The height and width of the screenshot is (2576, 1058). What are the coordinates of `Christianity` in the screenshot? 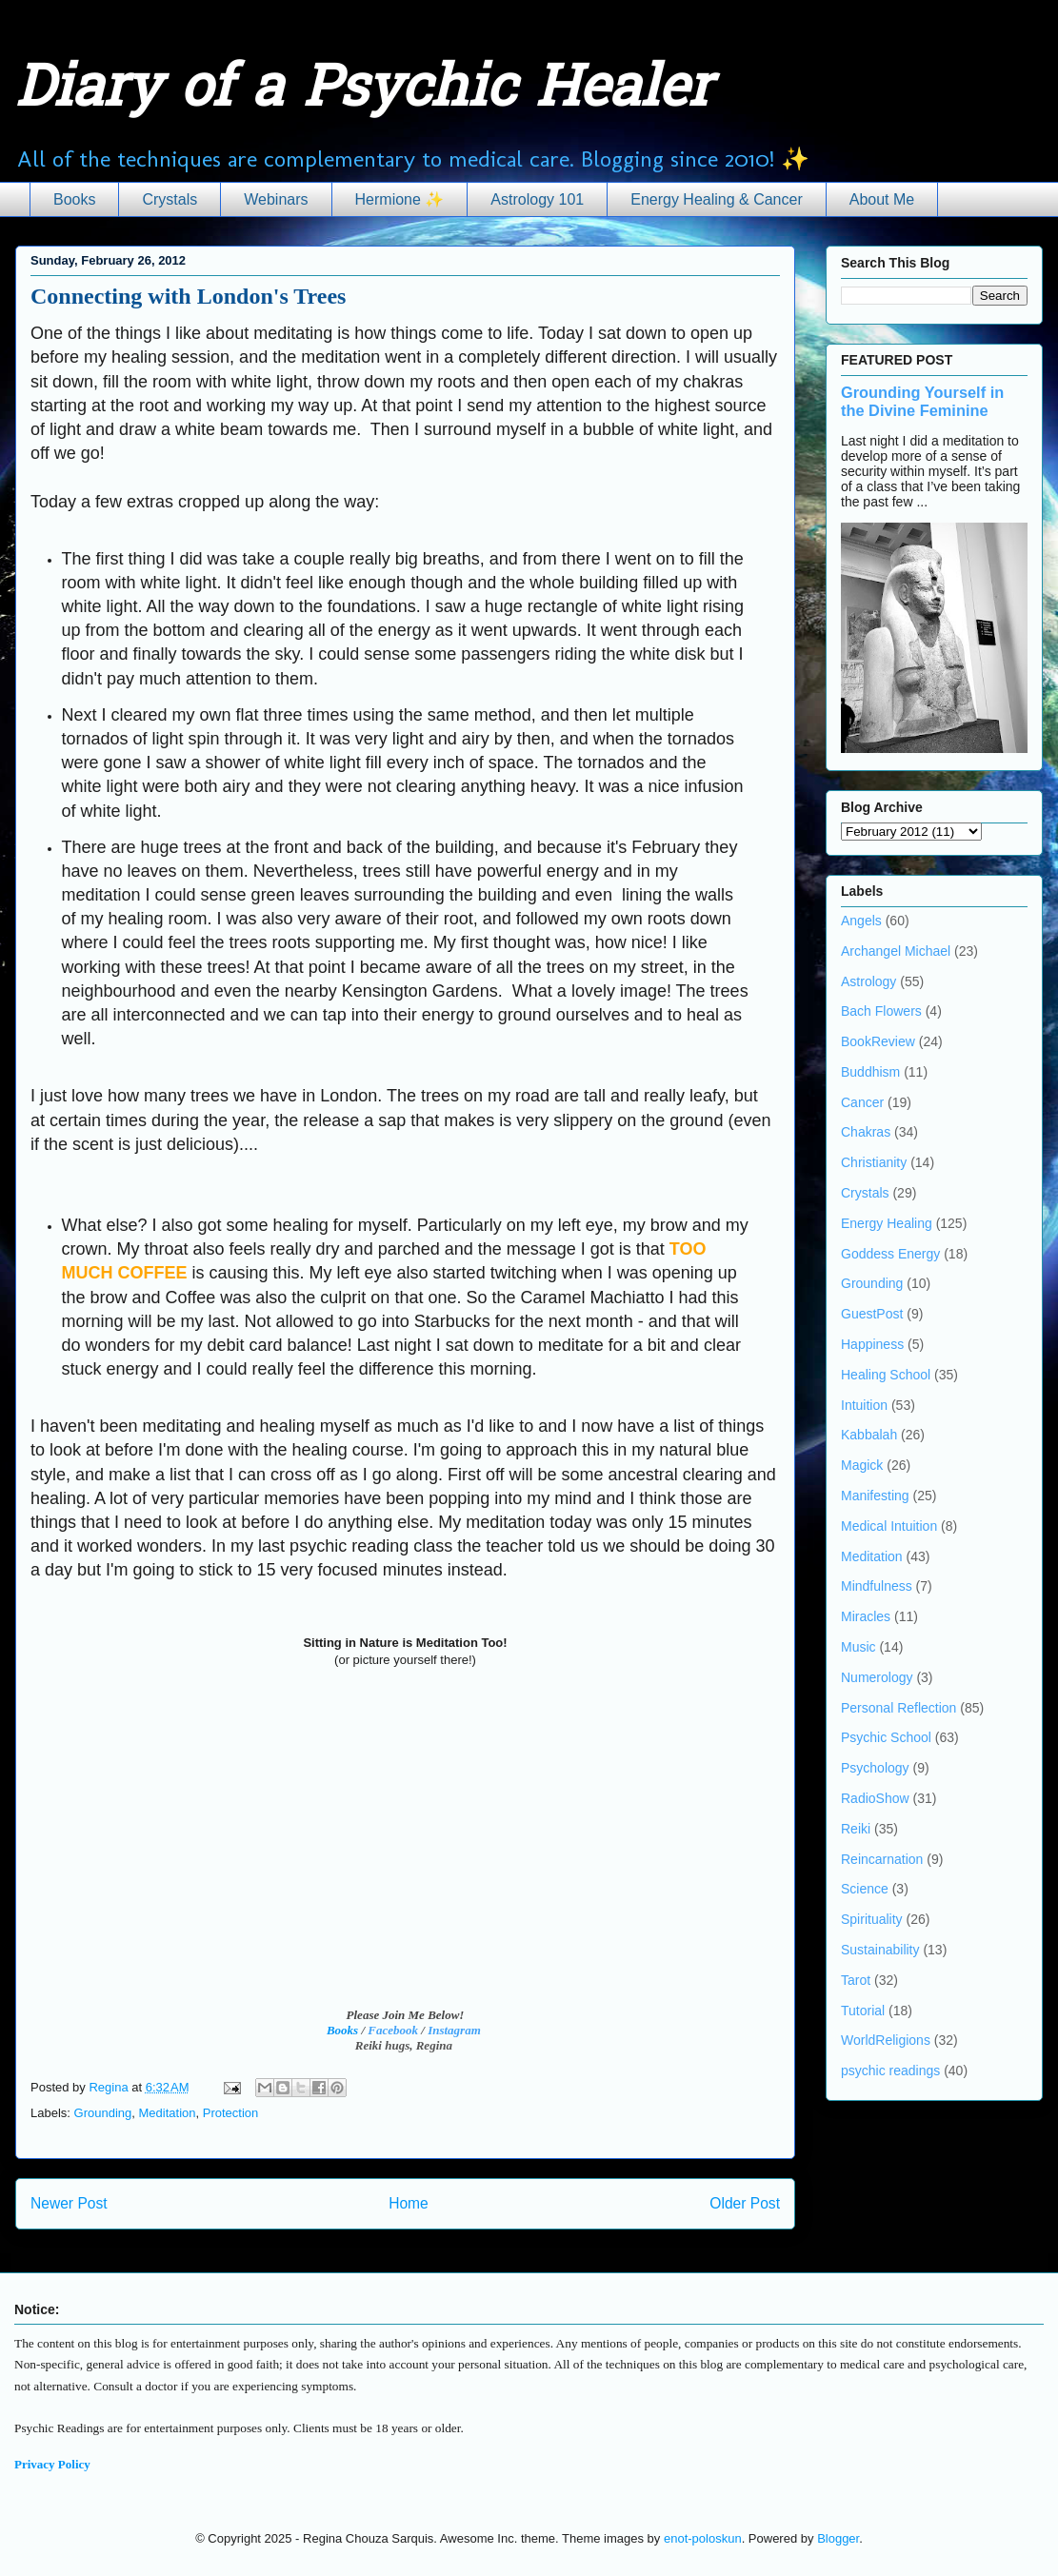 It's located at (874, 1162).